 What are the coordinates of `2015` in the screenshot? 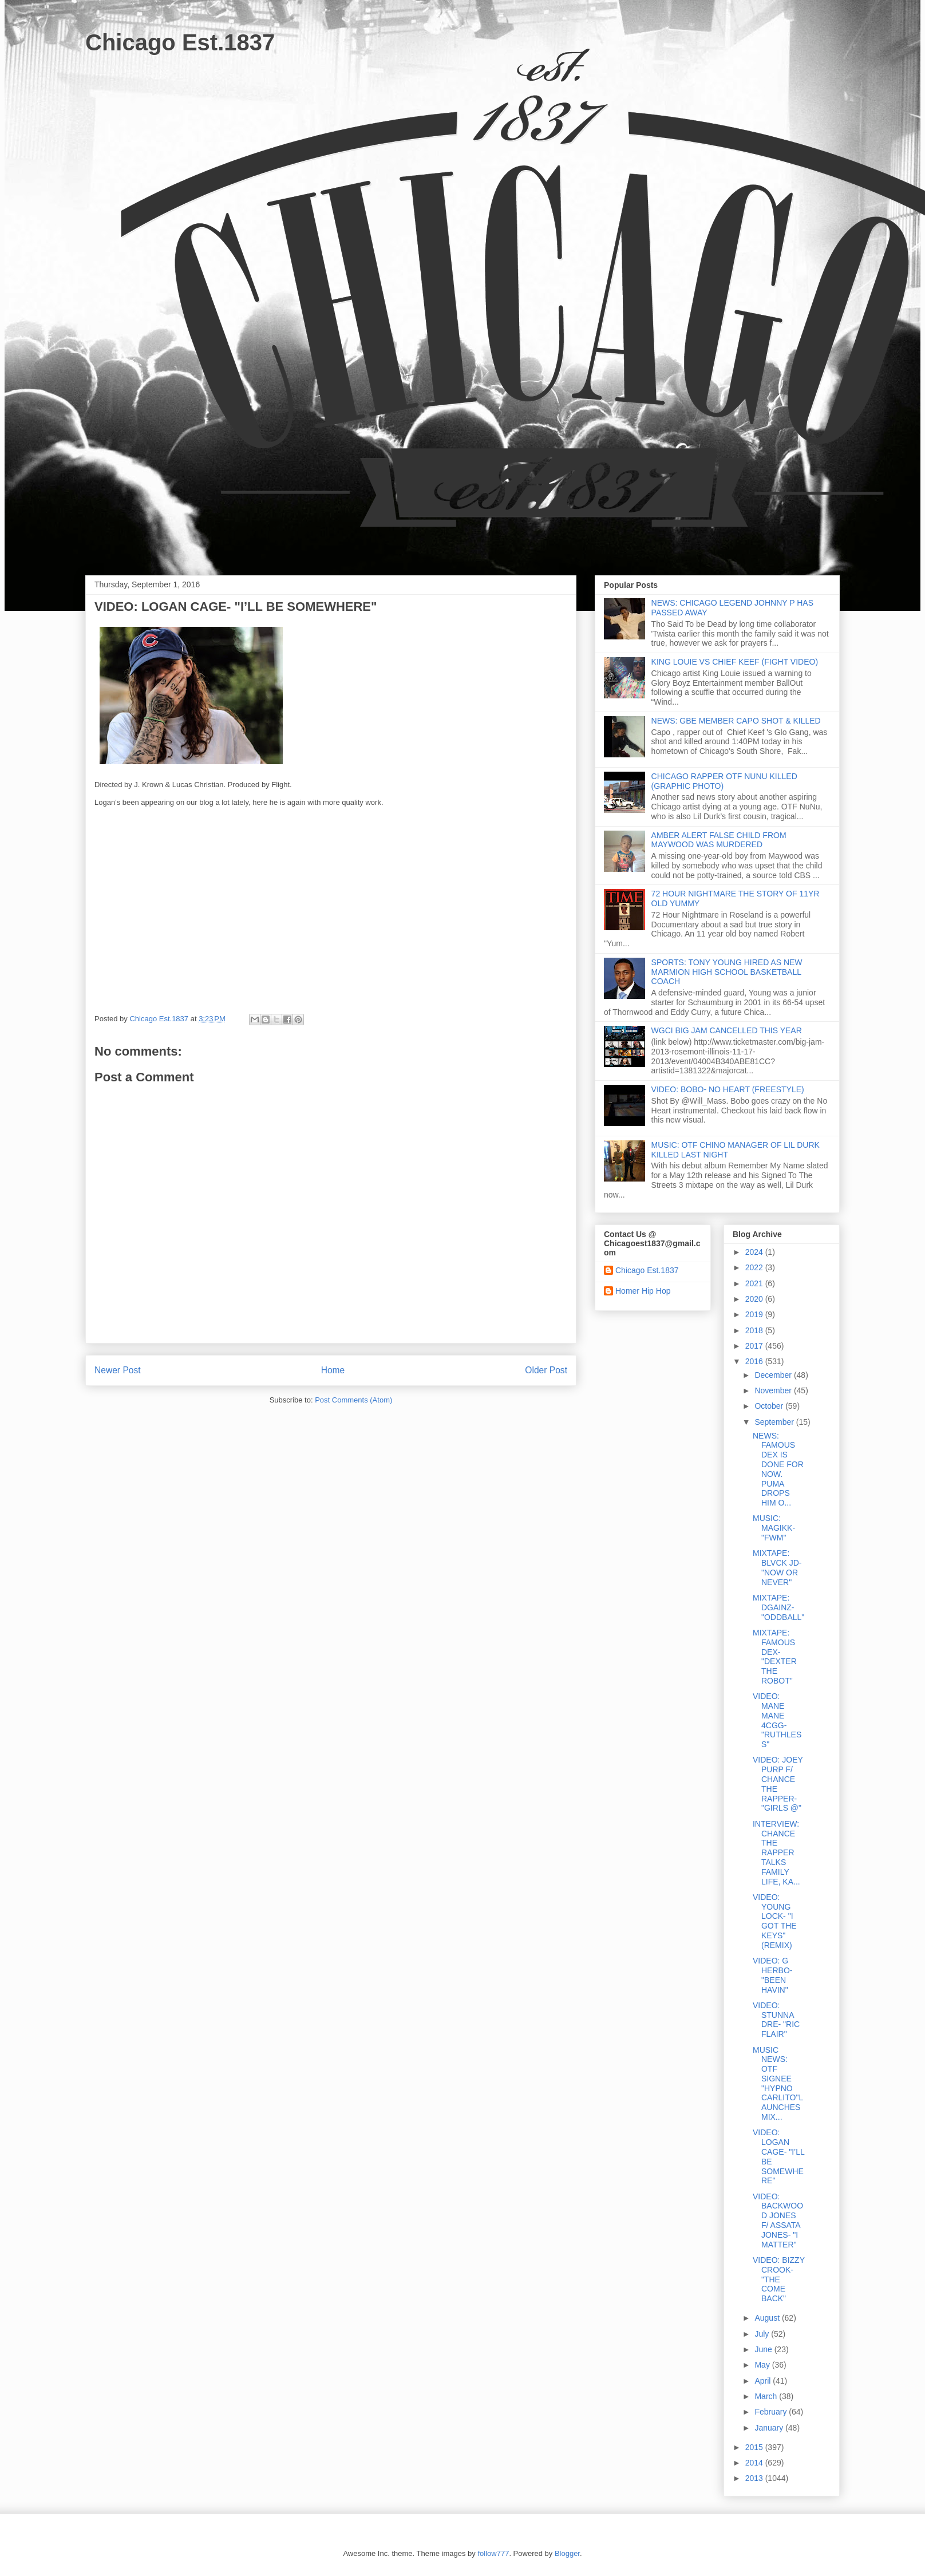 It's located at (755, 2447).